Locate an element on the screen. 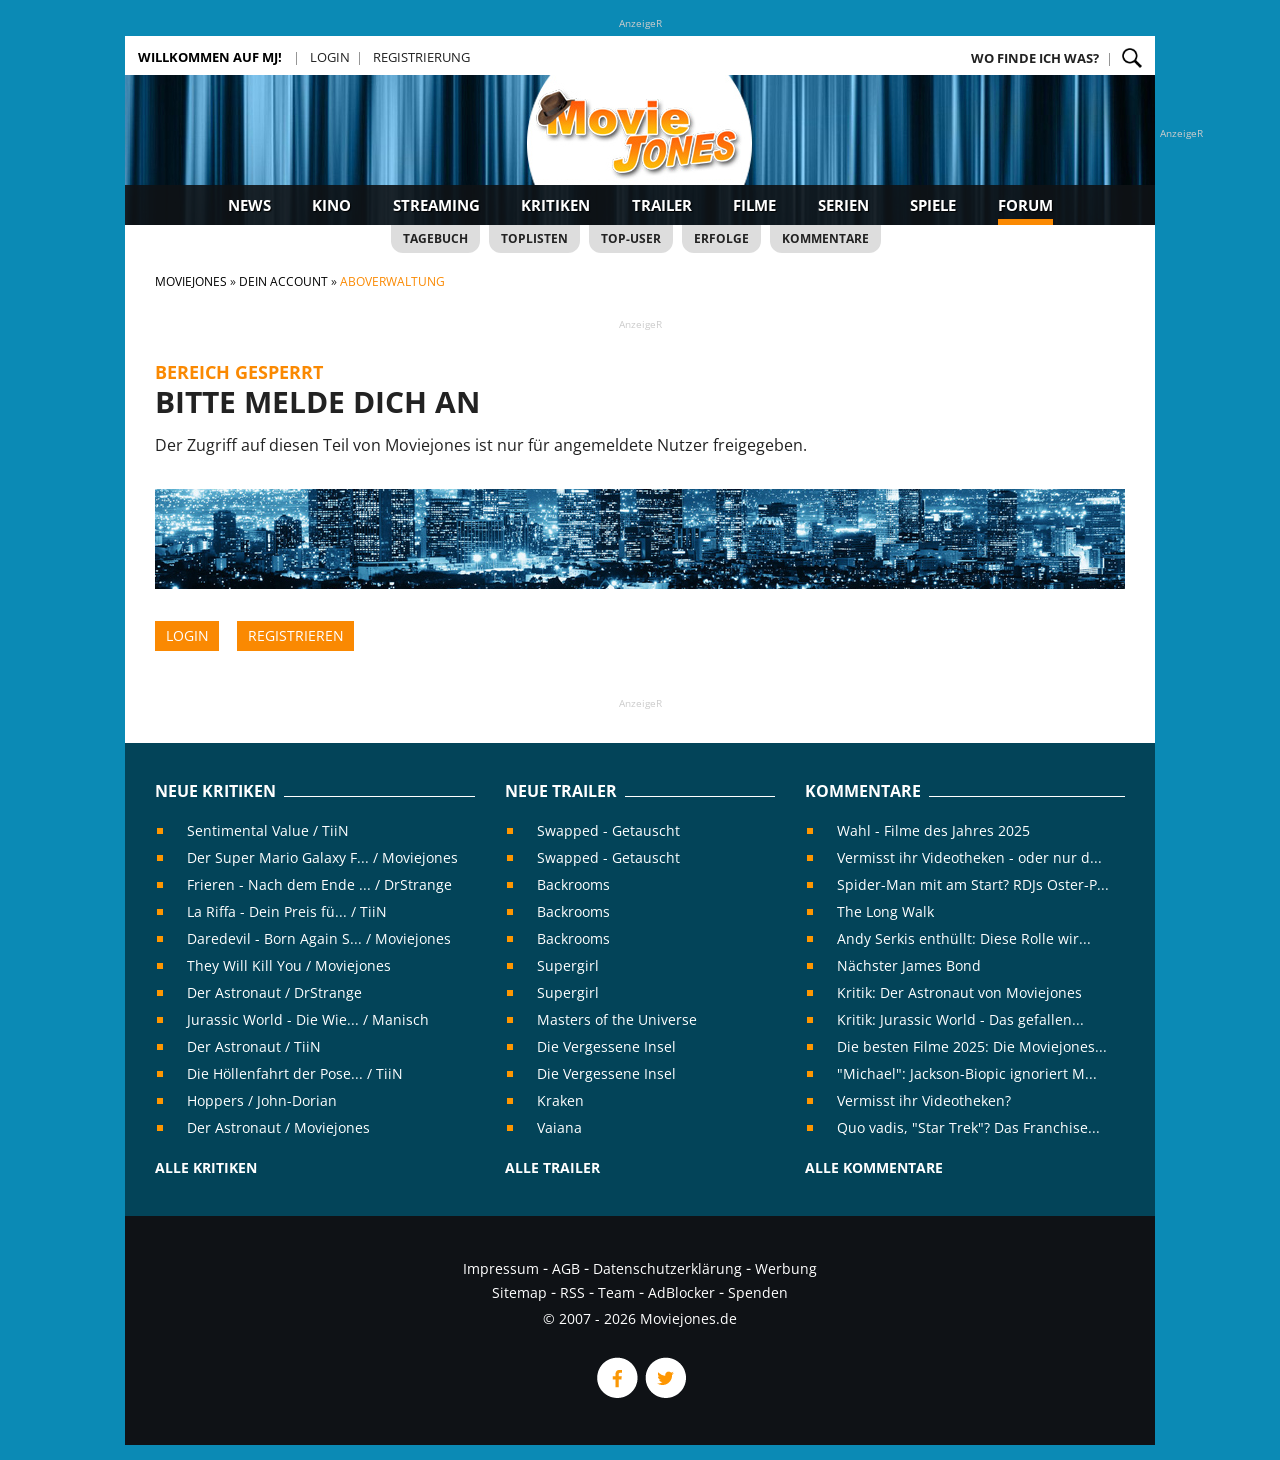 This screenshot has height=1460, width=1280. Vermisst ihr Videotheken - oder nur d... is located at coordinates (969, 857).